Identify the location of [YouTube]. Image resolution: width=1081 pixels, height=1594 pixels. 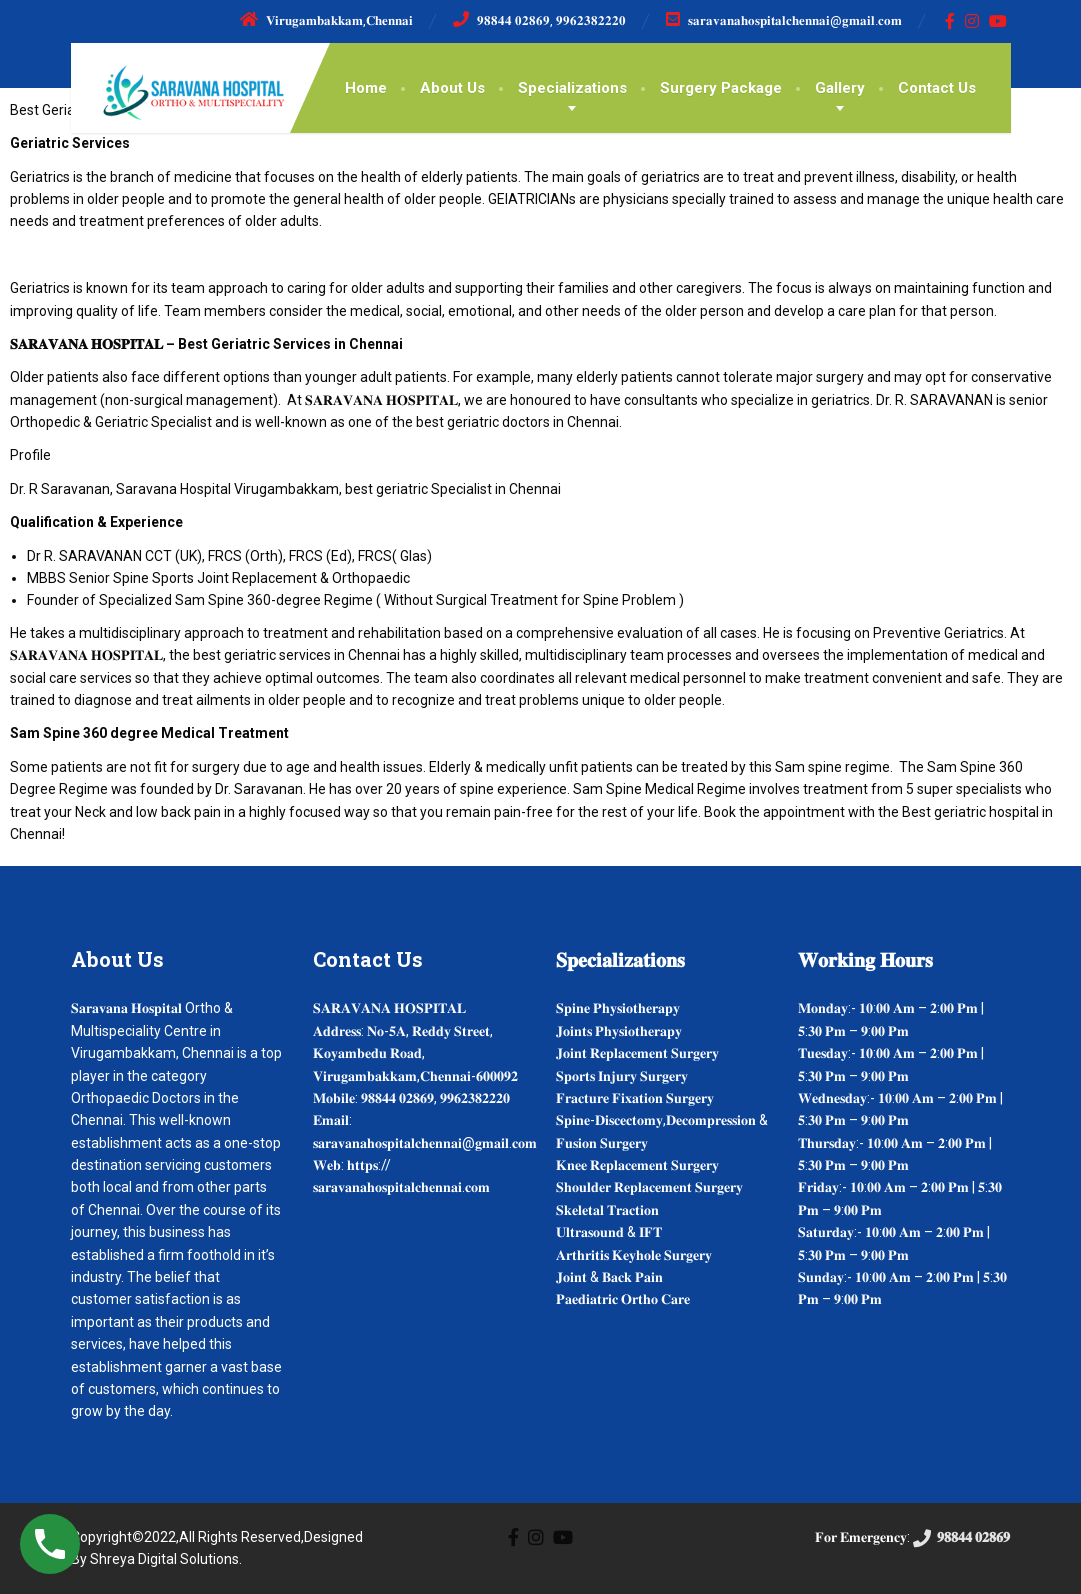
(998, 21).